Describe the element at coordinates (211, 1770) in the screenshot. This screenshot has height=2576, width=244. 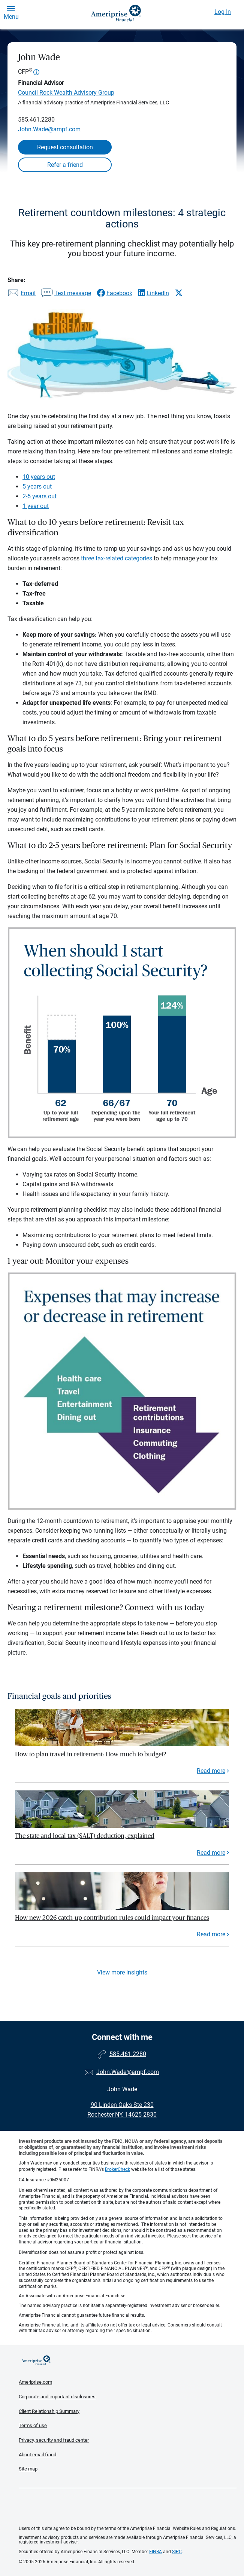
I see `Read more` at that location.